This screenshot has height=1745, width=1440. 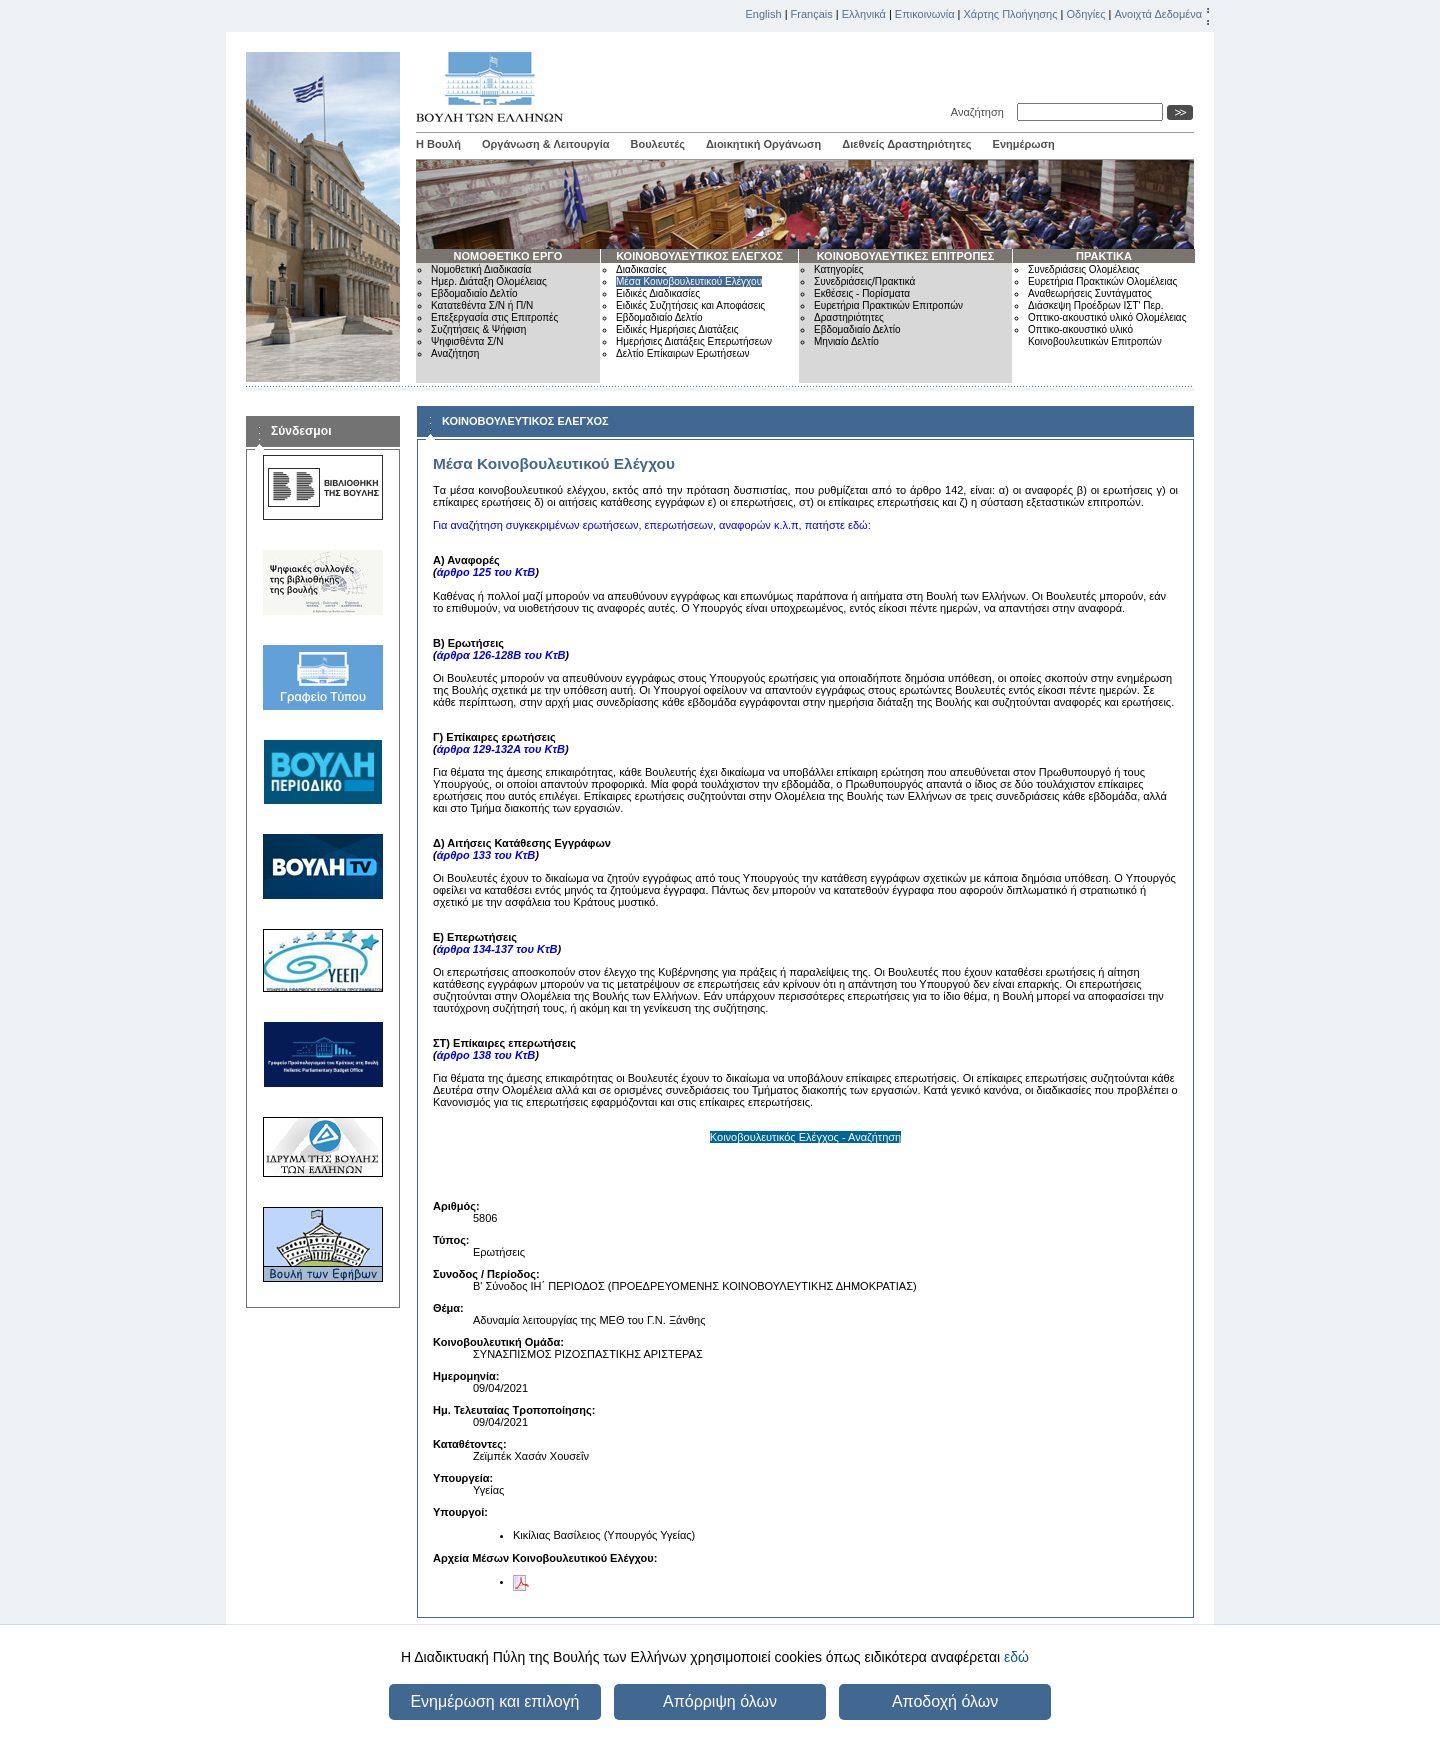 I want to click on άρθρο 125 του ΚτΒ, so click(x=486, y=572).